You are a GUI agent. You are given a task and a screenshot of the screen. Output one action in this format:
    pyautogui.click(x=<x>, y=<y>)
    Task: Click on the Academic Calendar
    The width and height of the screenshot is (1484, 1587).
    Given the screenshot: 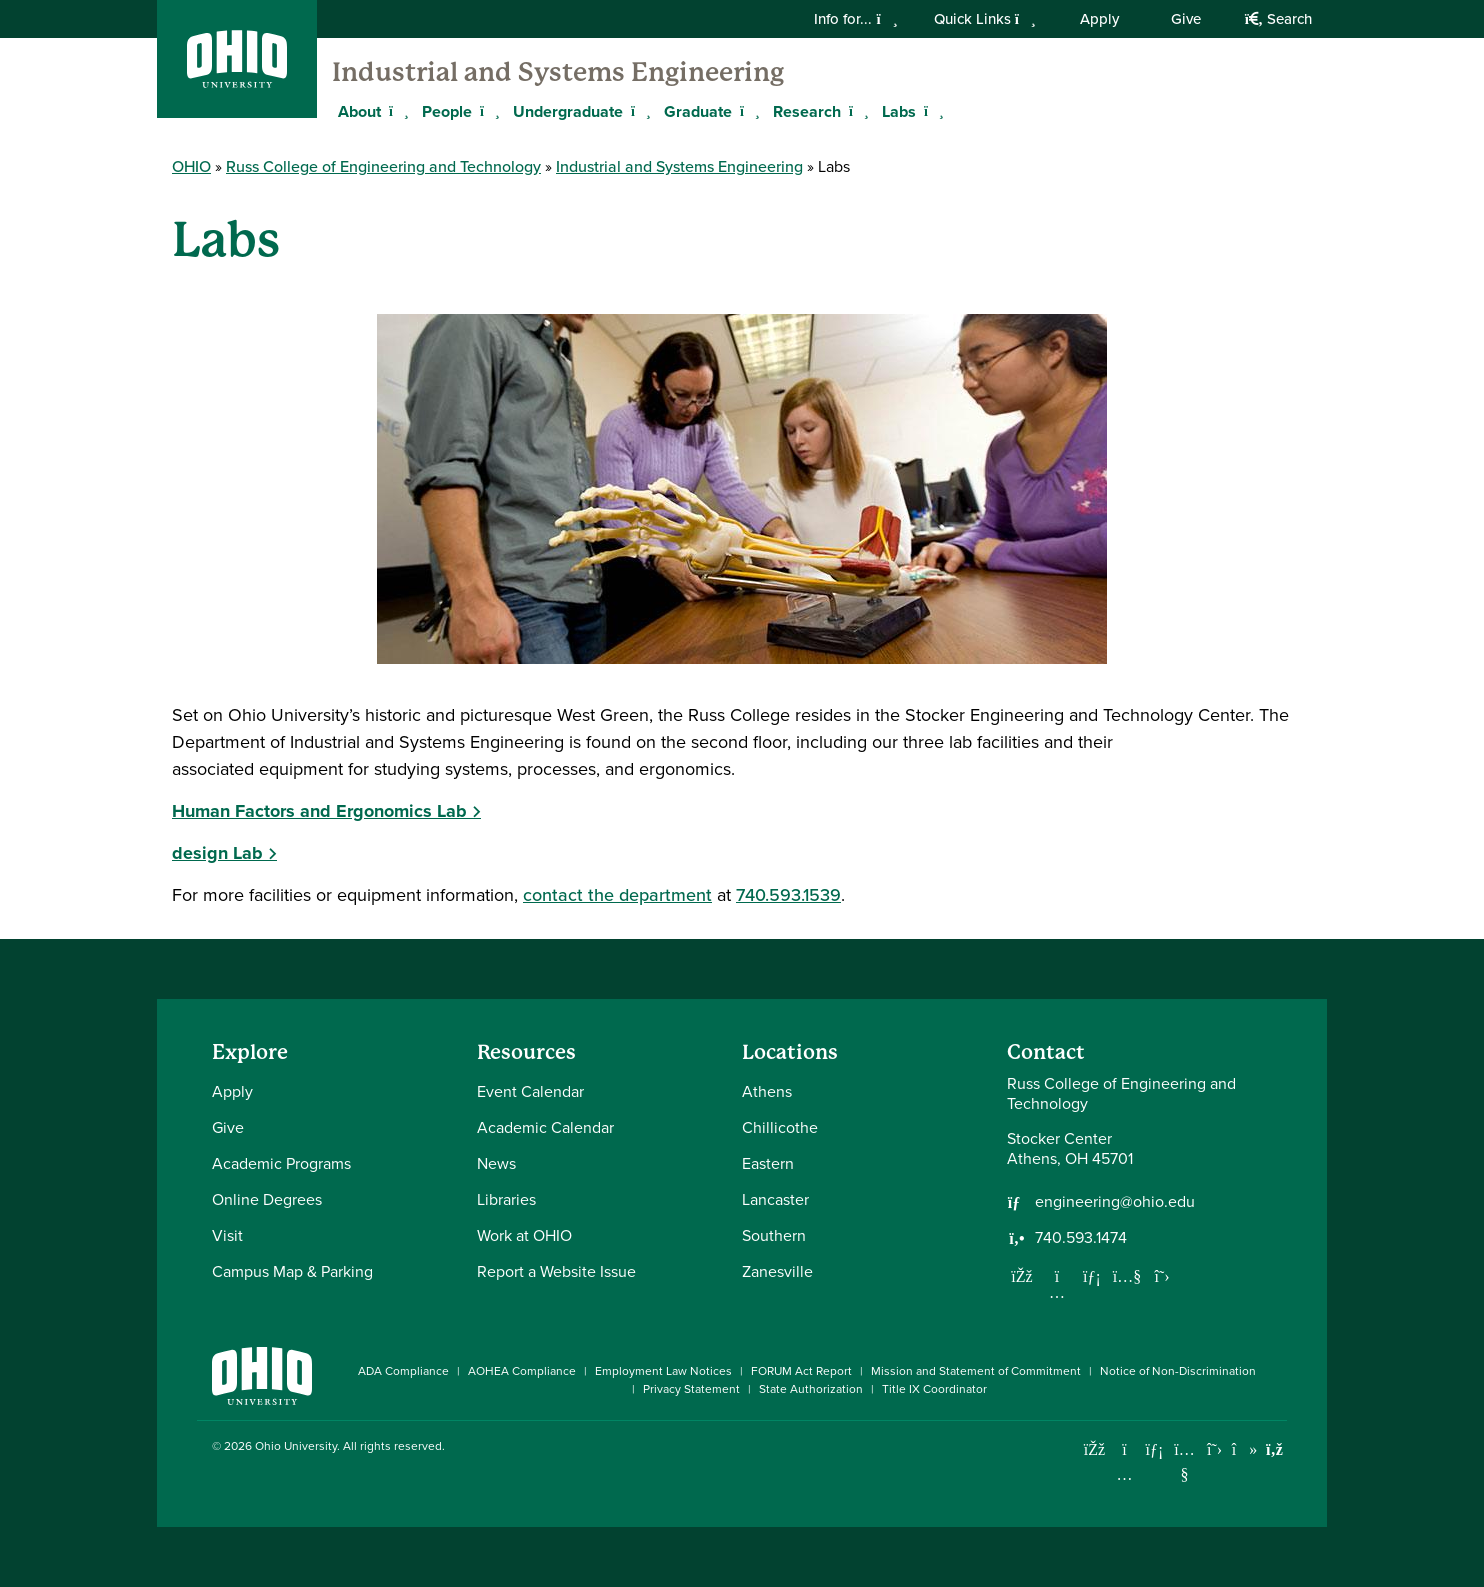 What is the action you would take?
    pyautogui.click(x=545, y=1127)
    